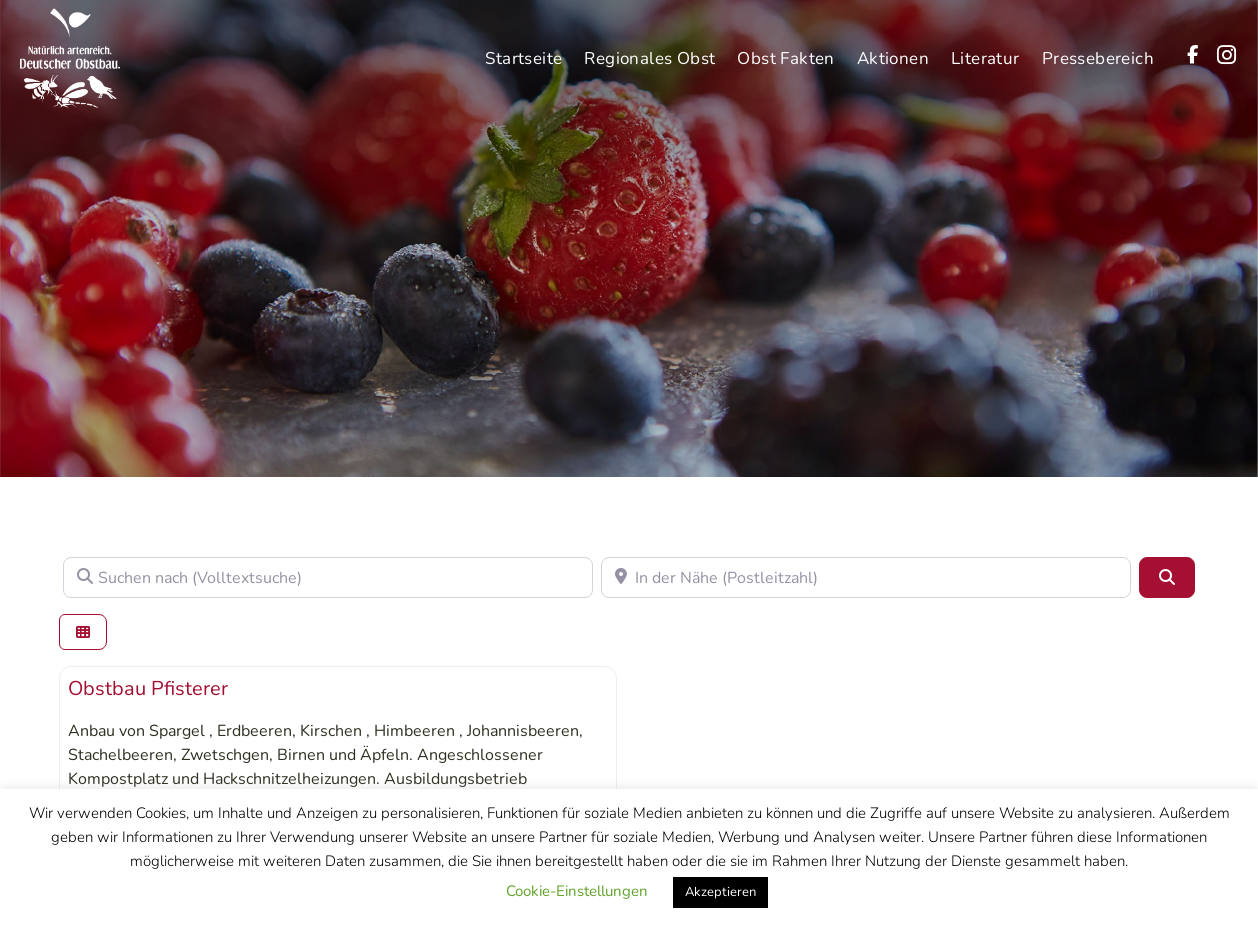  What do you see at coordinates (148, 688) in the screenshot?
I see `Obstbau Pfisterer` at bounding box center [148, 688].